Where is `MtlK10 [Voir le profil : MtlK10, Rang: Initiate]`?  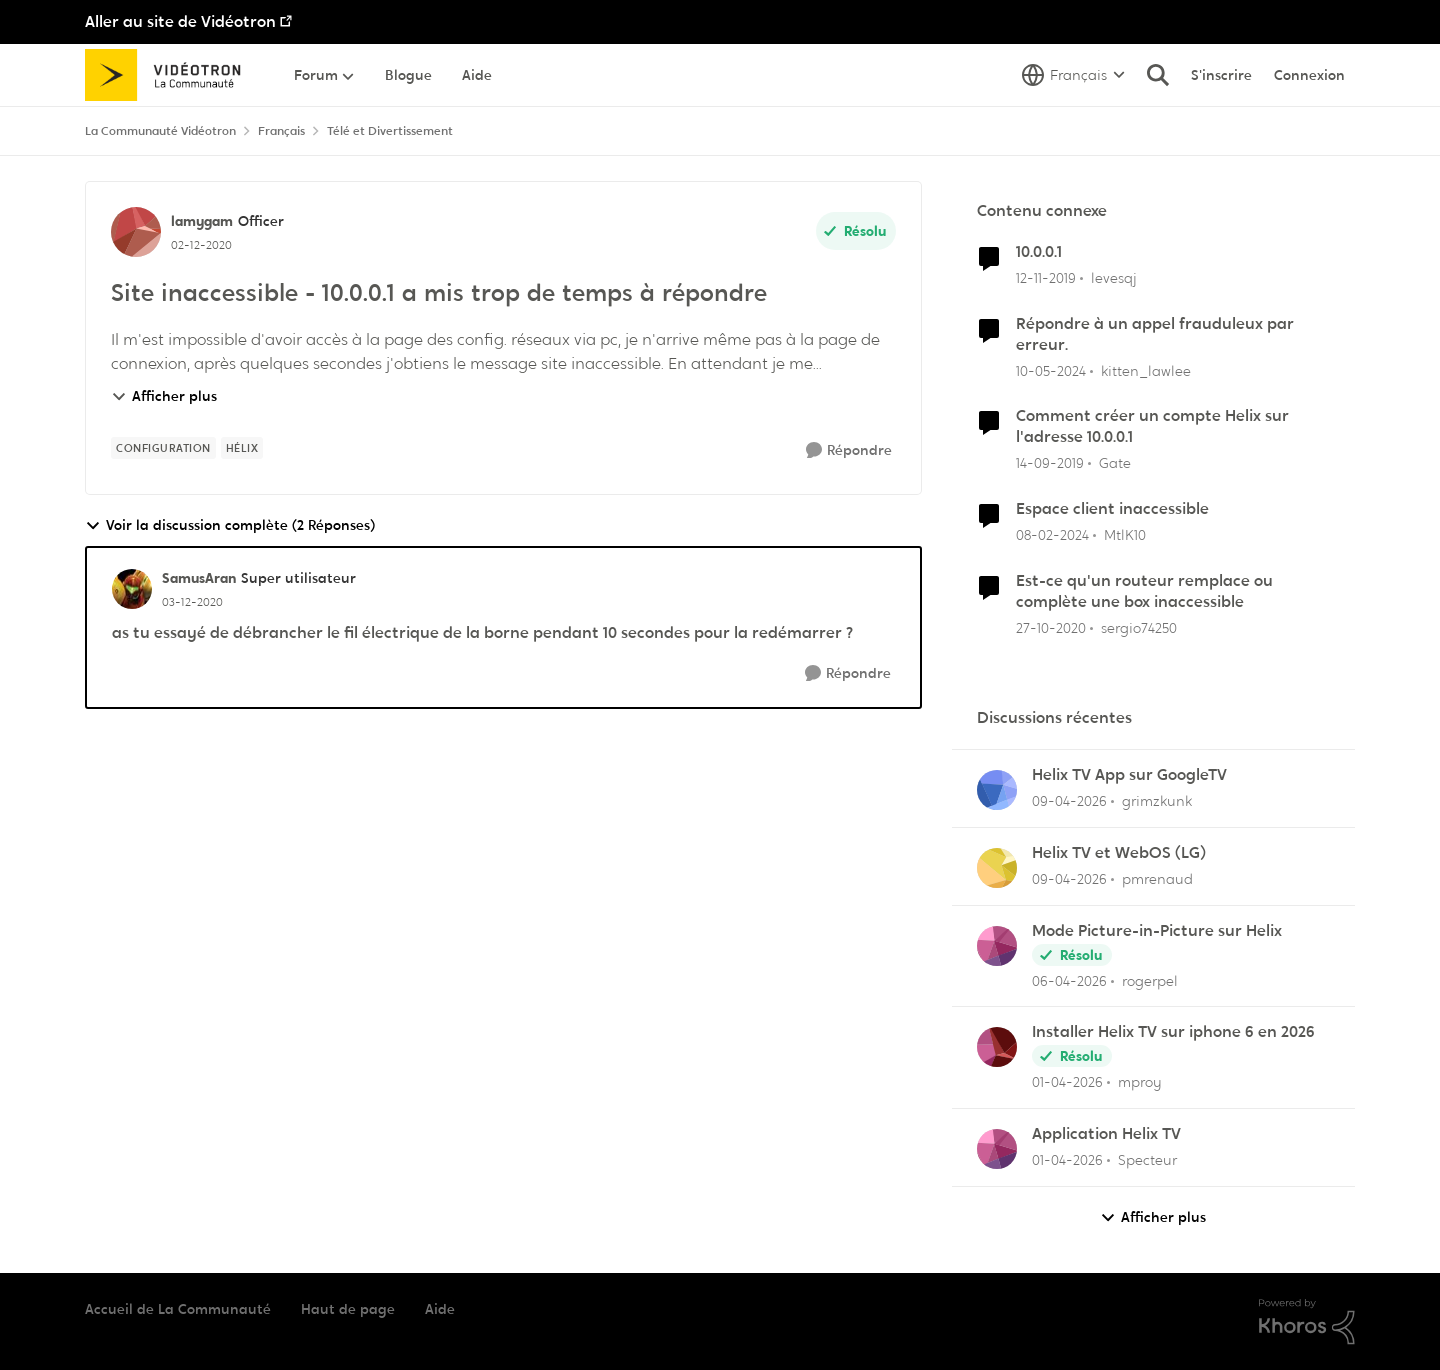
MtlK10 [Voir le profil : MtlK10, Rang: Initiate] is located at coordinates (1125, 535).